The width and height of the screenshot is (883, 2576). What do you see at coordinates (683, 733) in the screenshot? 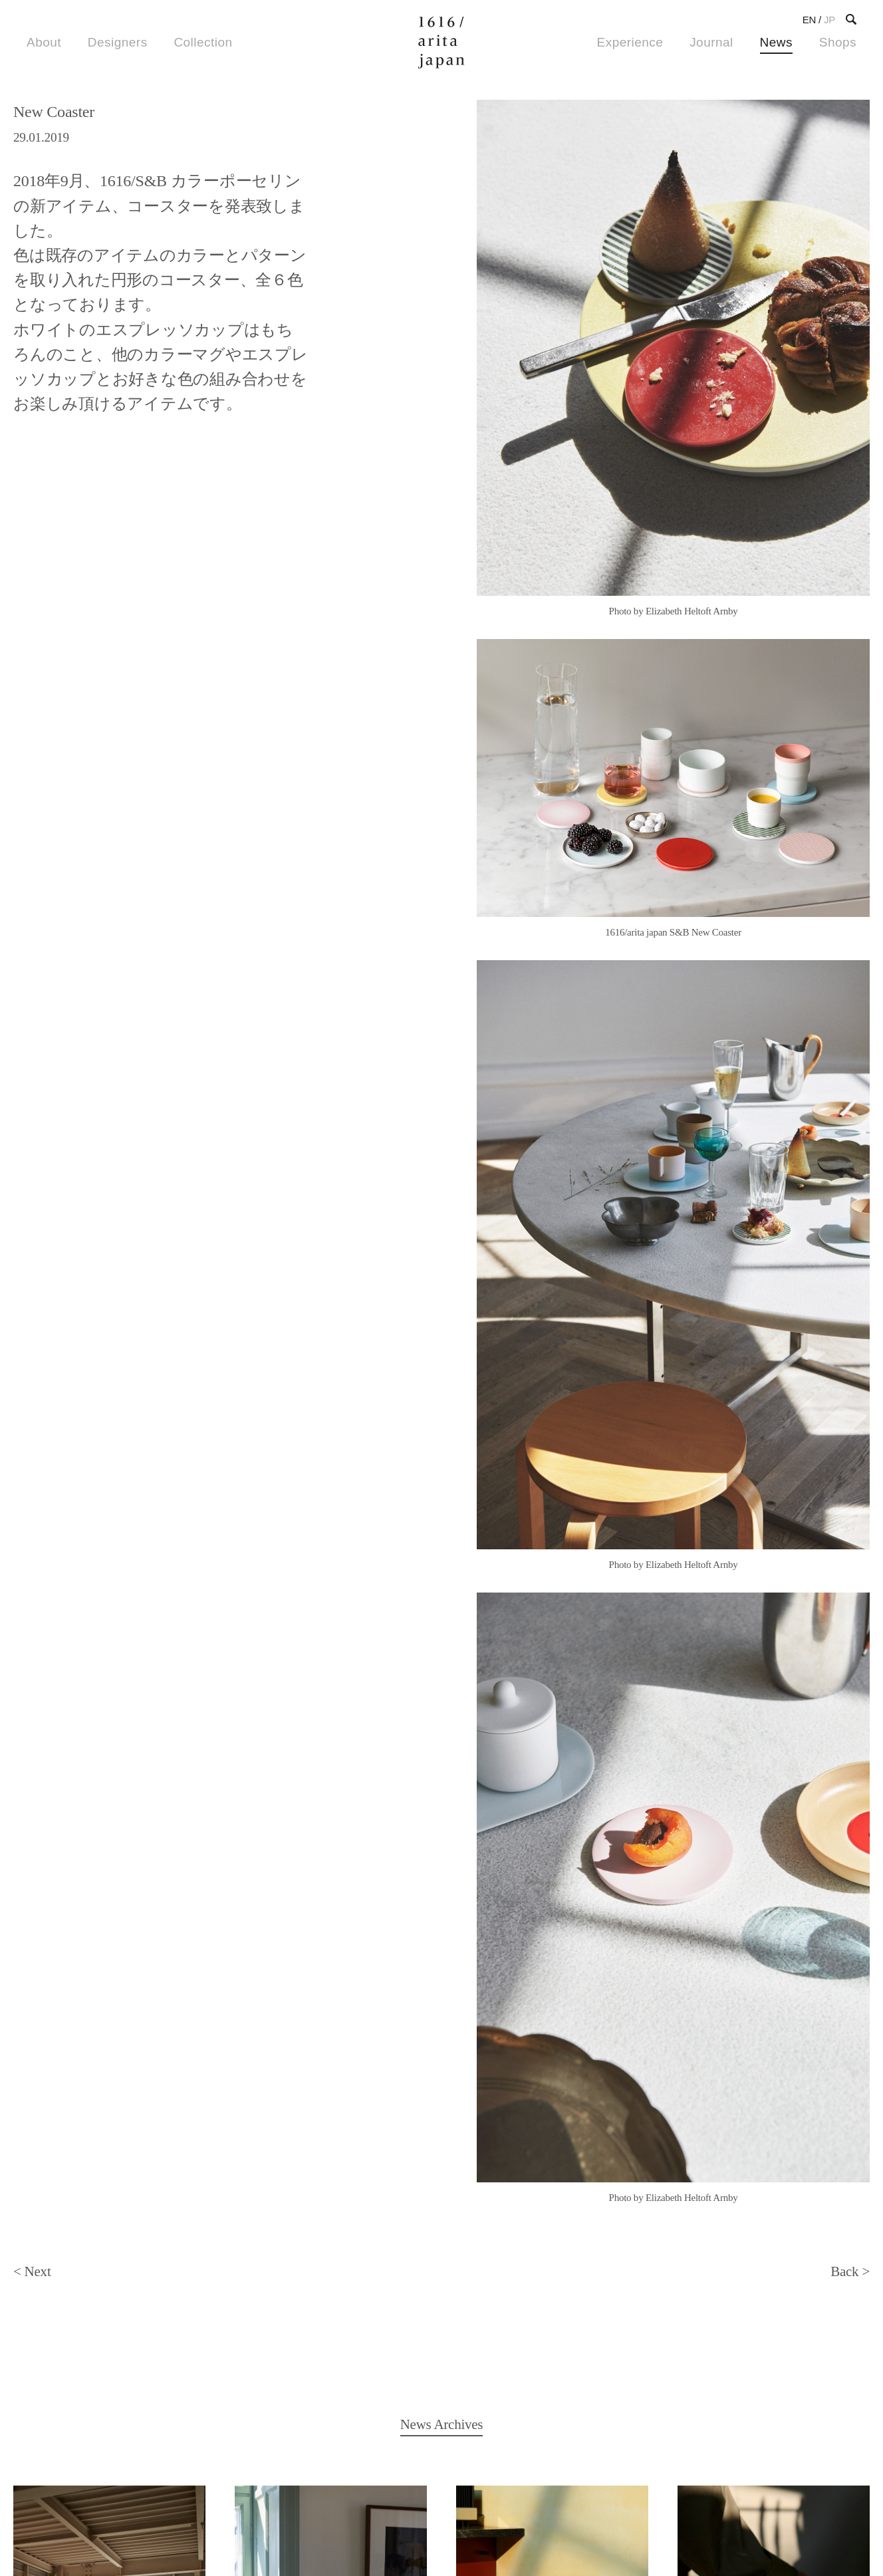
I see `3 [tab]` at bounding box center [683, 733].